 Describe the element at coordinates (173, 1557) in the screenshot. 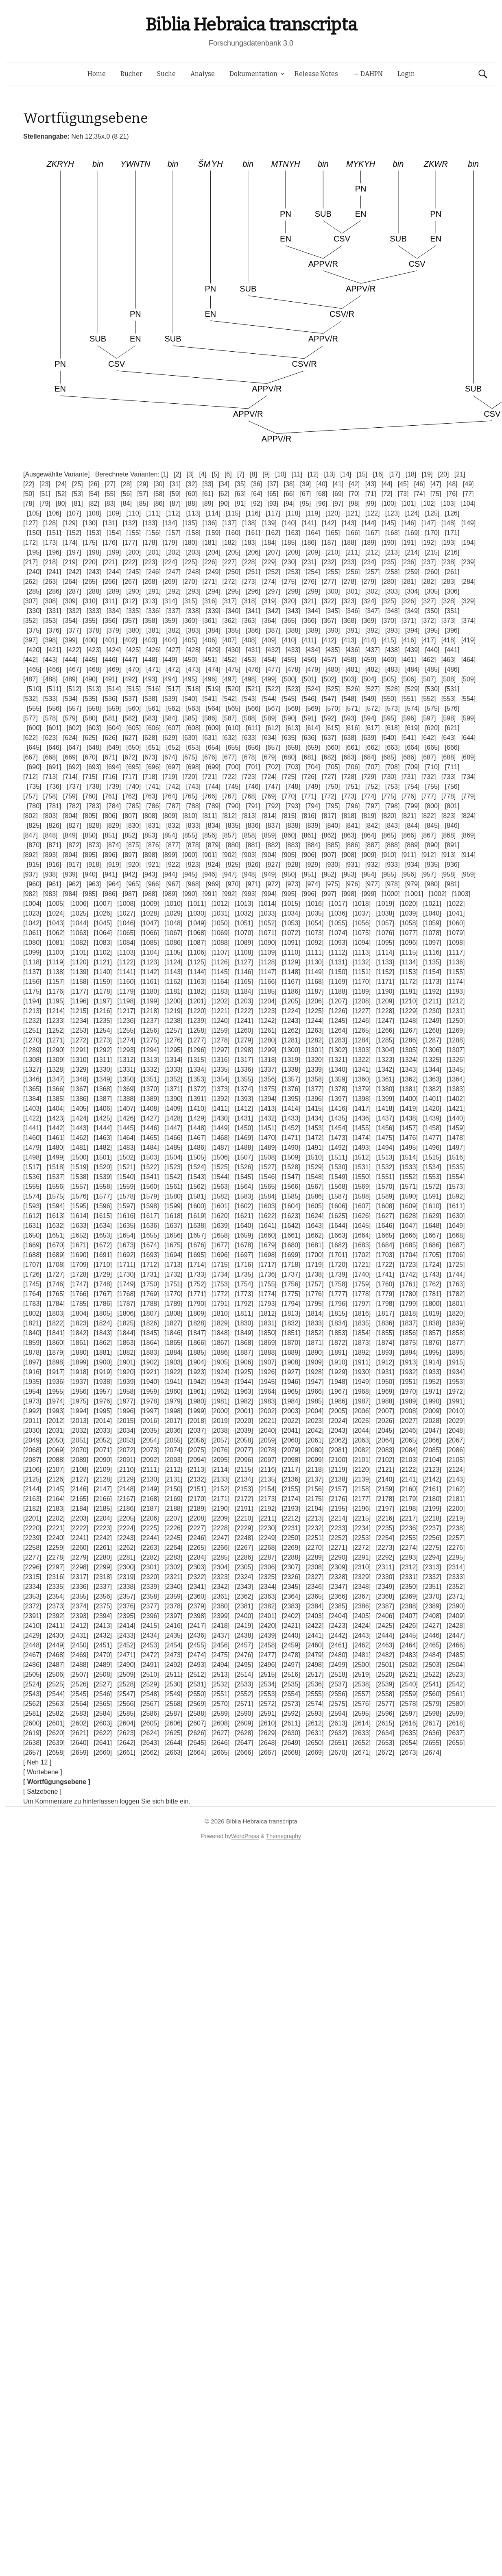

I see `[2283]` at that location.